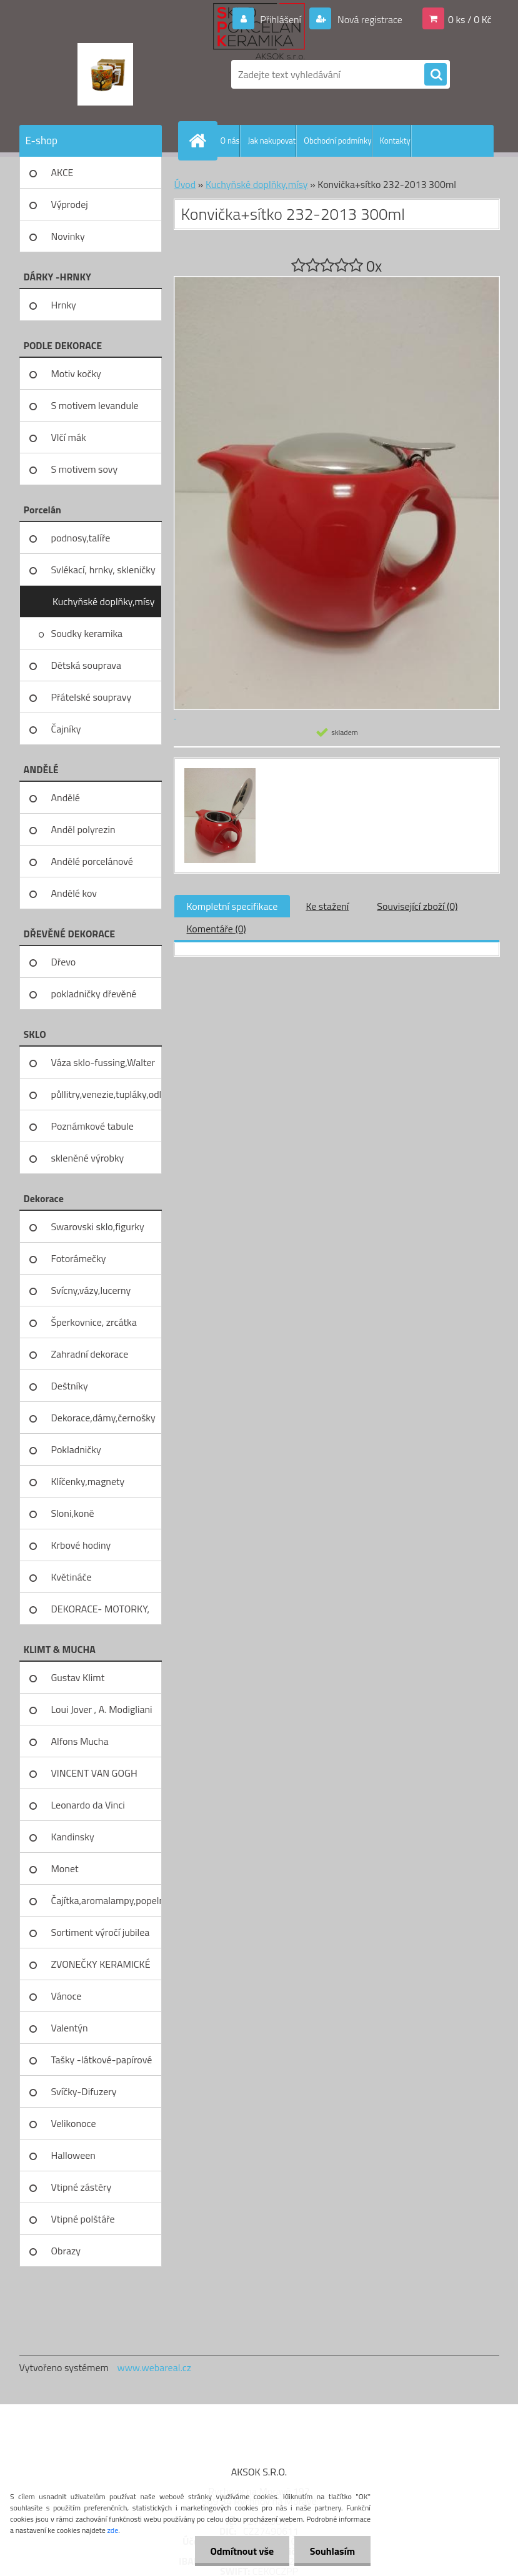 The image size is (518, 2576). Describe the element at coordinates (105, 74) in the screenshot. I see `[Logo]` at that location.